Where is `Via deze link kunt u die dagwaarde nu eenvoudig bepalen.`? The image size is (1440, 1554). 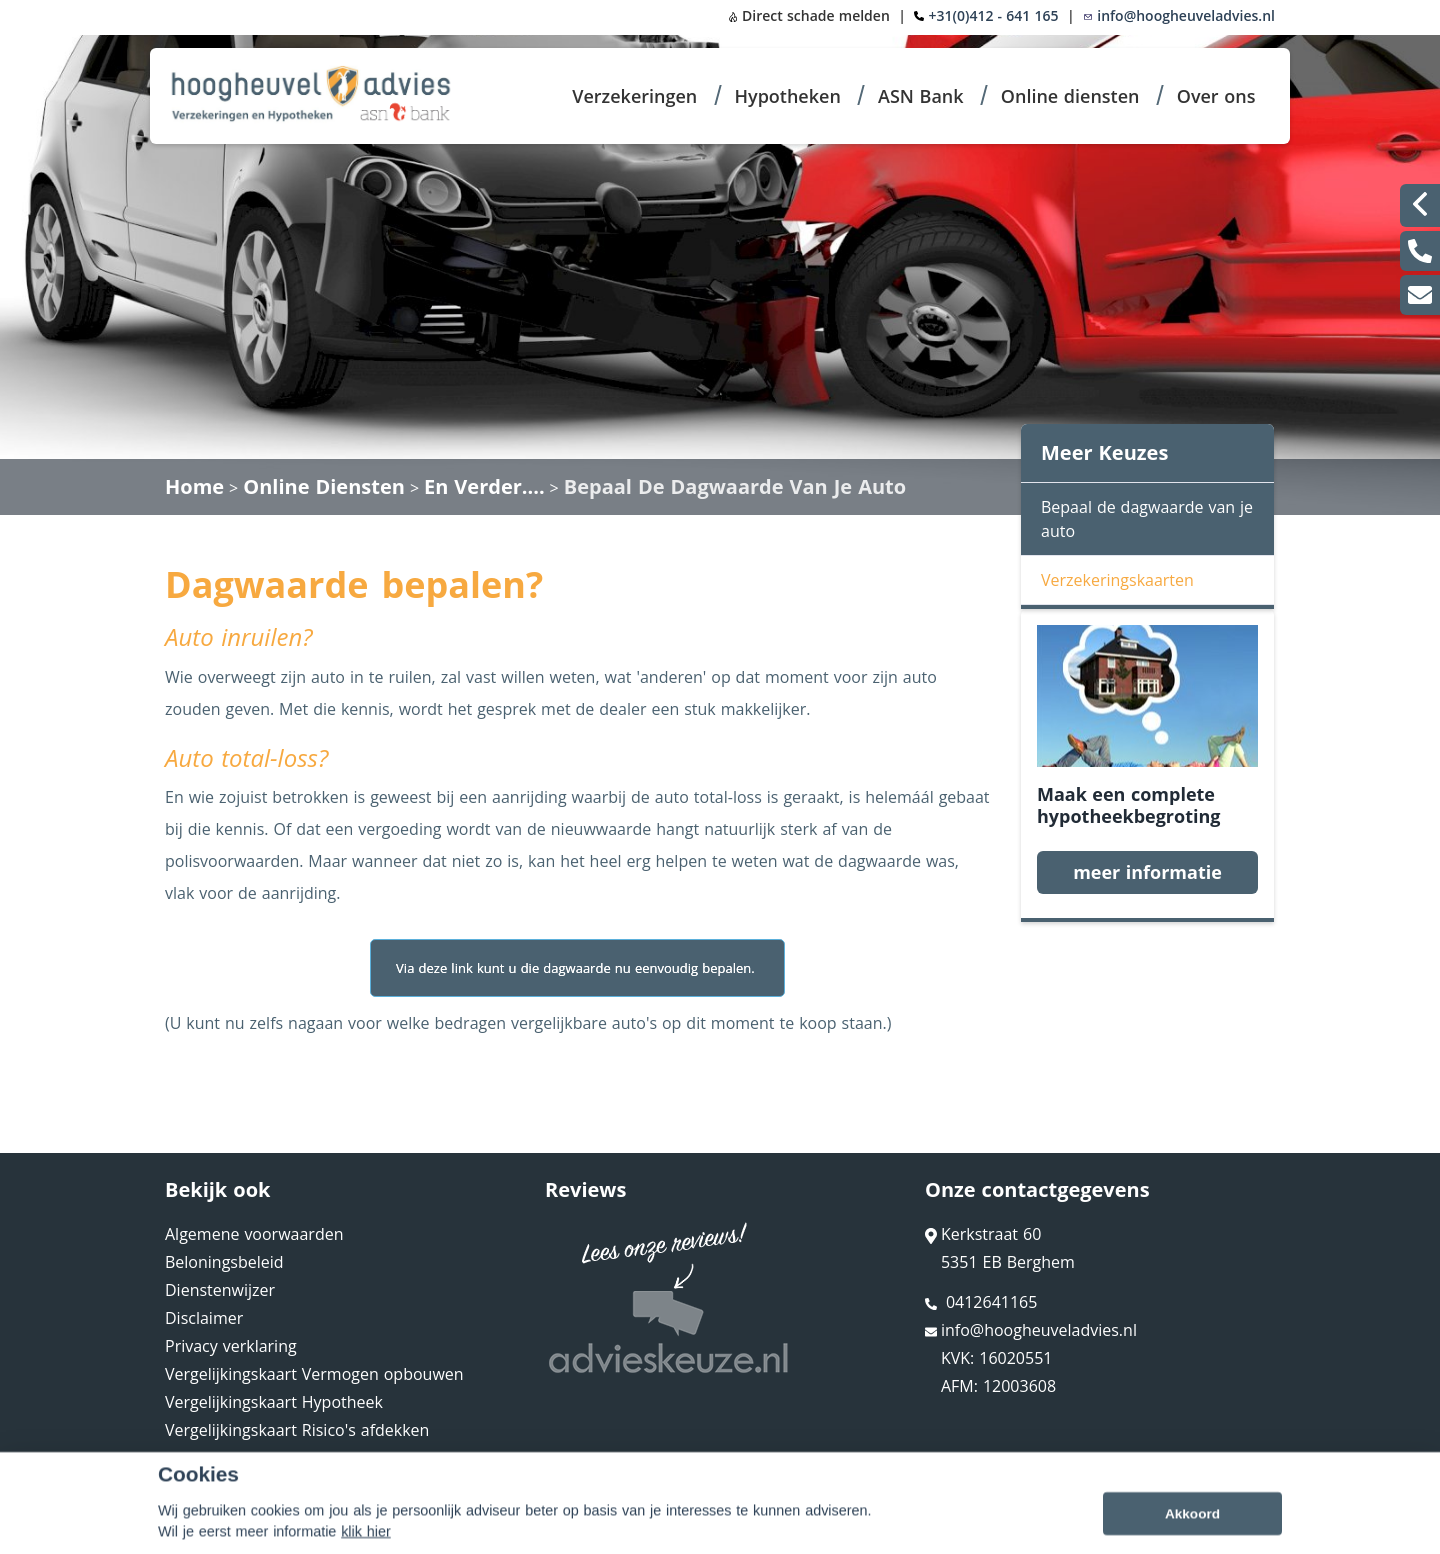 Via deze link kunt u die dagwaarde nu eenvoudig bepalen. is located at coordinates (577, 968).